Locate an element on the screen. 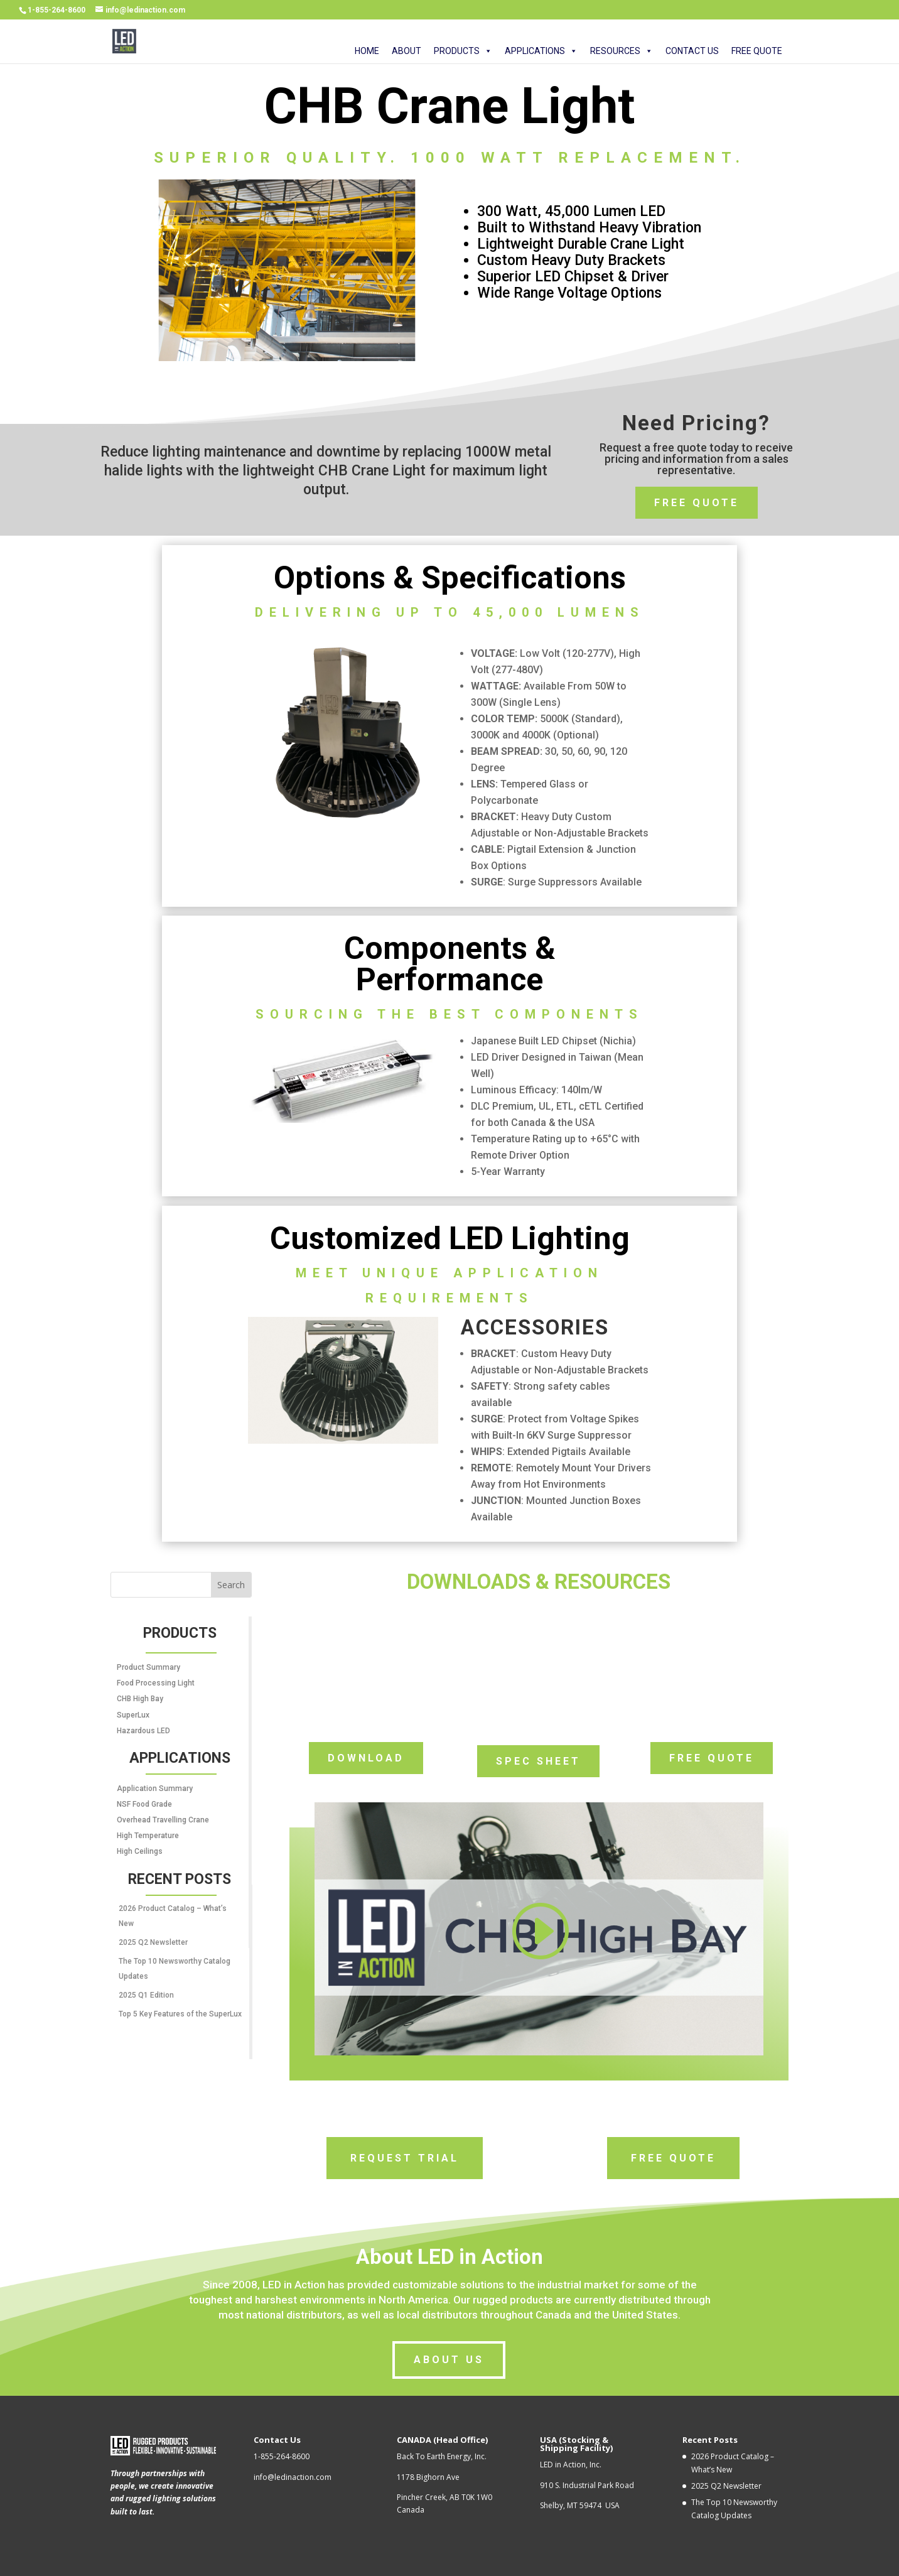  Request Trial is located at coordinates (404, 2158).